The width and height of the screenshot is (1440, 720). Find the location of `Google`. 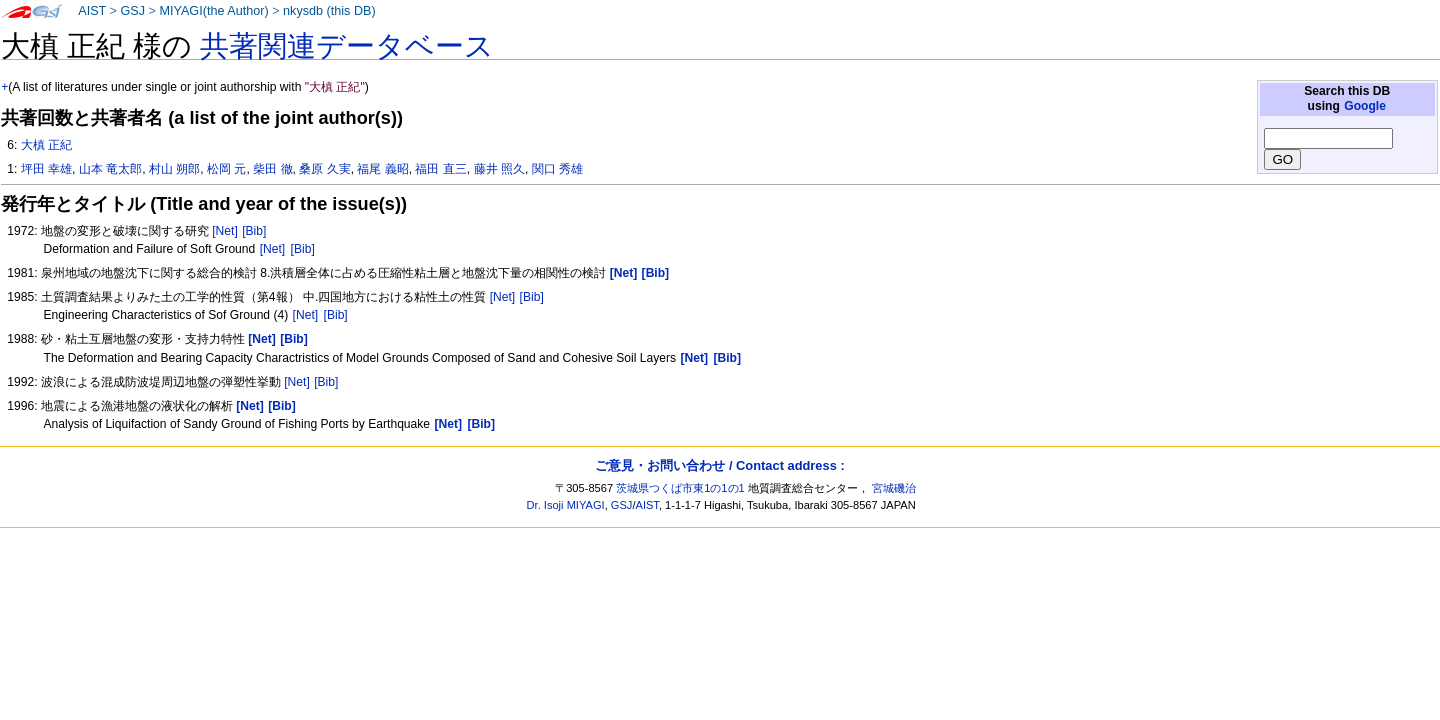

Google is located at coordinates (1365, 106).